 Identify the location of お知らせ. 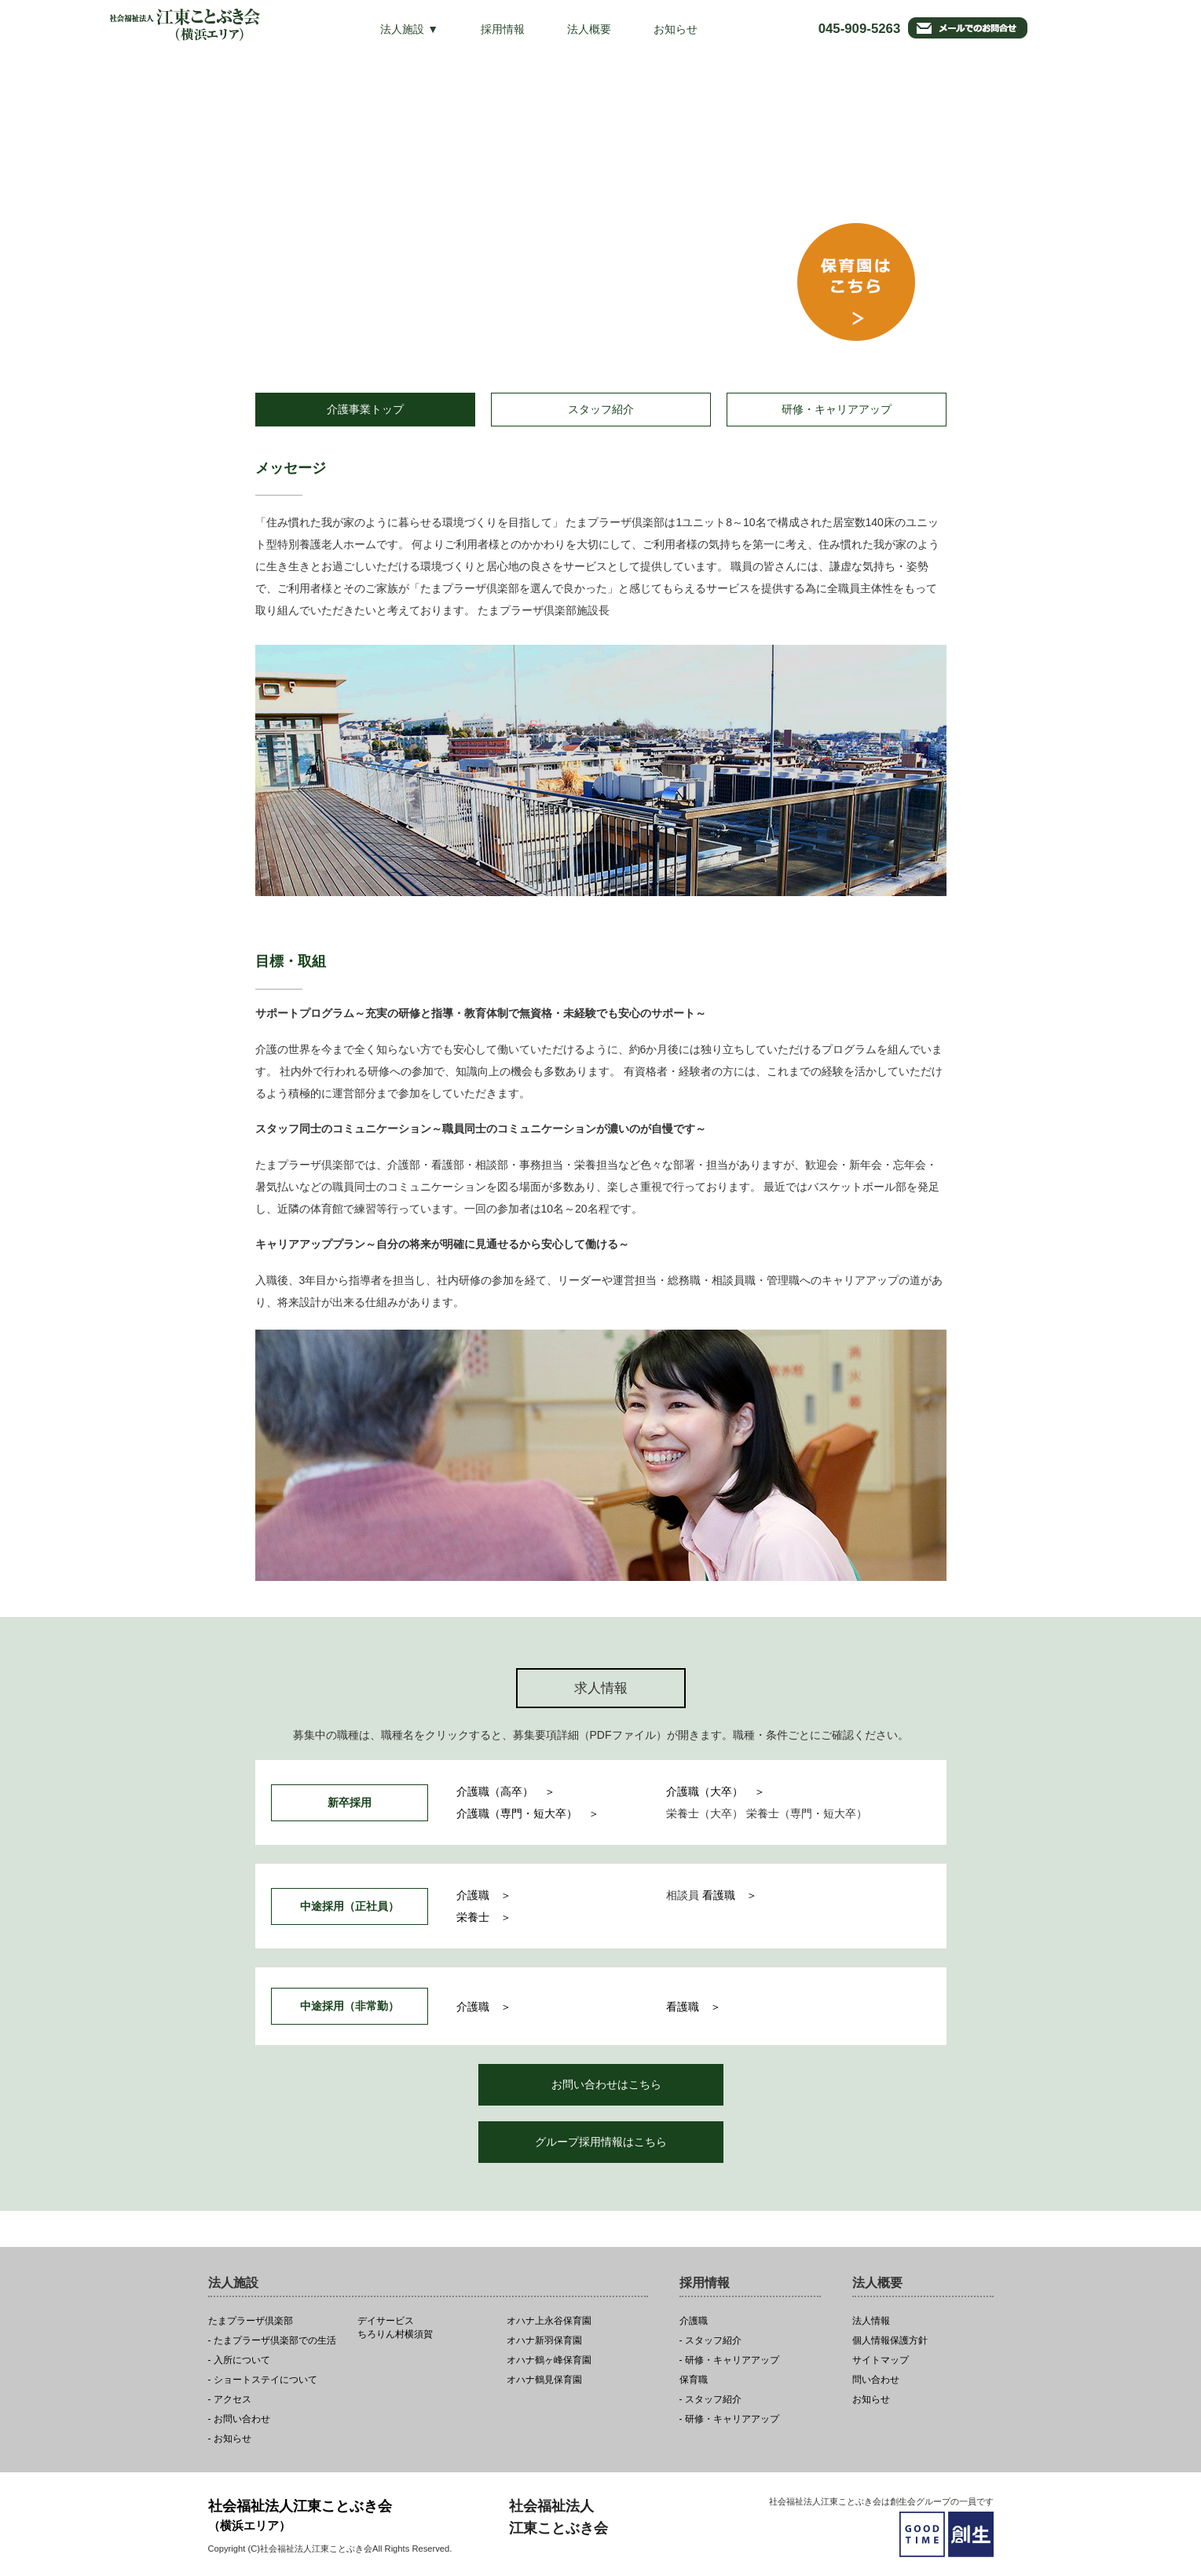
(676, 29).